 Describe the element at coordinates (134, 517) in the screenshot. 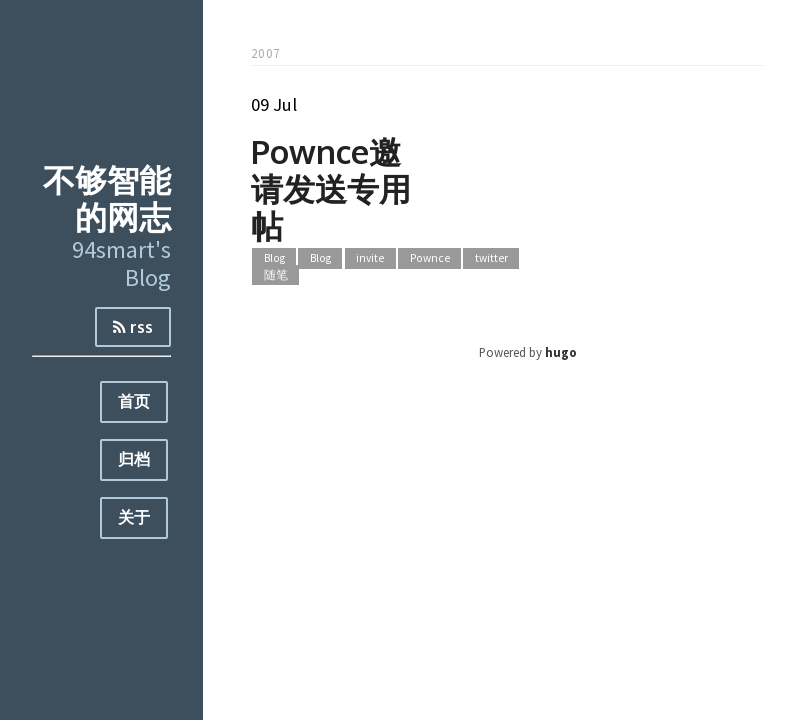

I see `关于` at that location.